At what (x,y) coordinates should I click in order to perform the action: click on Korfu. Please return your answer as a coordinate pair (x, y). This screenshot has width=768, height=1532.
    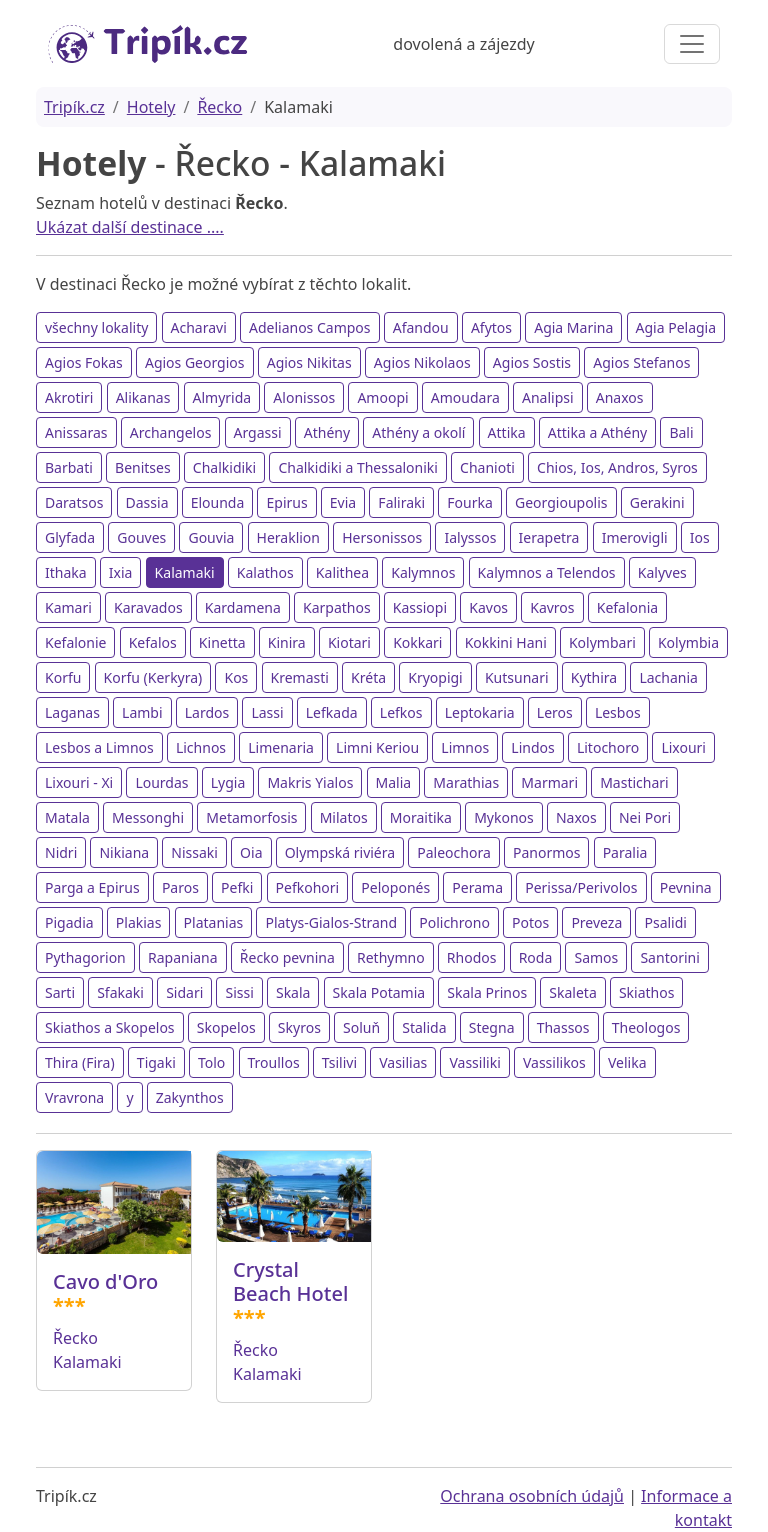
    Looking at the image, I should click on (63, 677).